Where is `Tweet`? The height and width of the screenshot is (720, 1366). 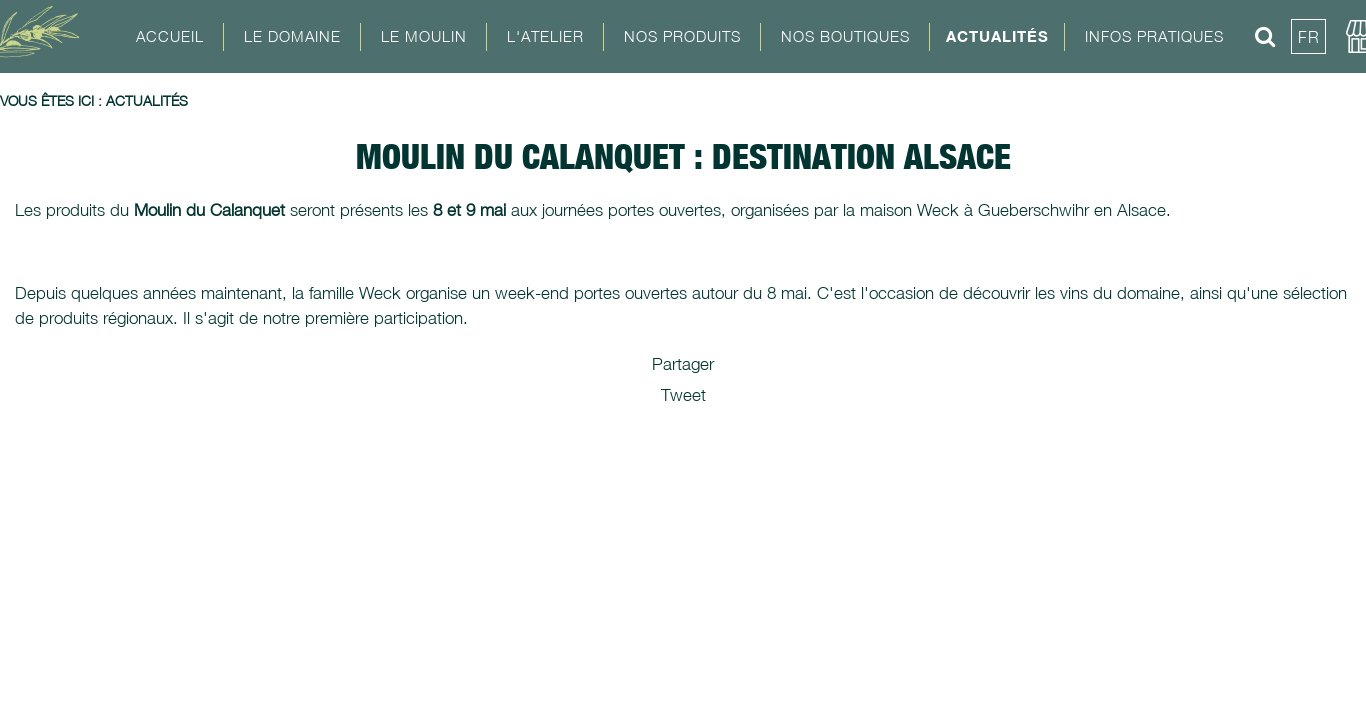 Tweet is located at coordinates (683, 395).